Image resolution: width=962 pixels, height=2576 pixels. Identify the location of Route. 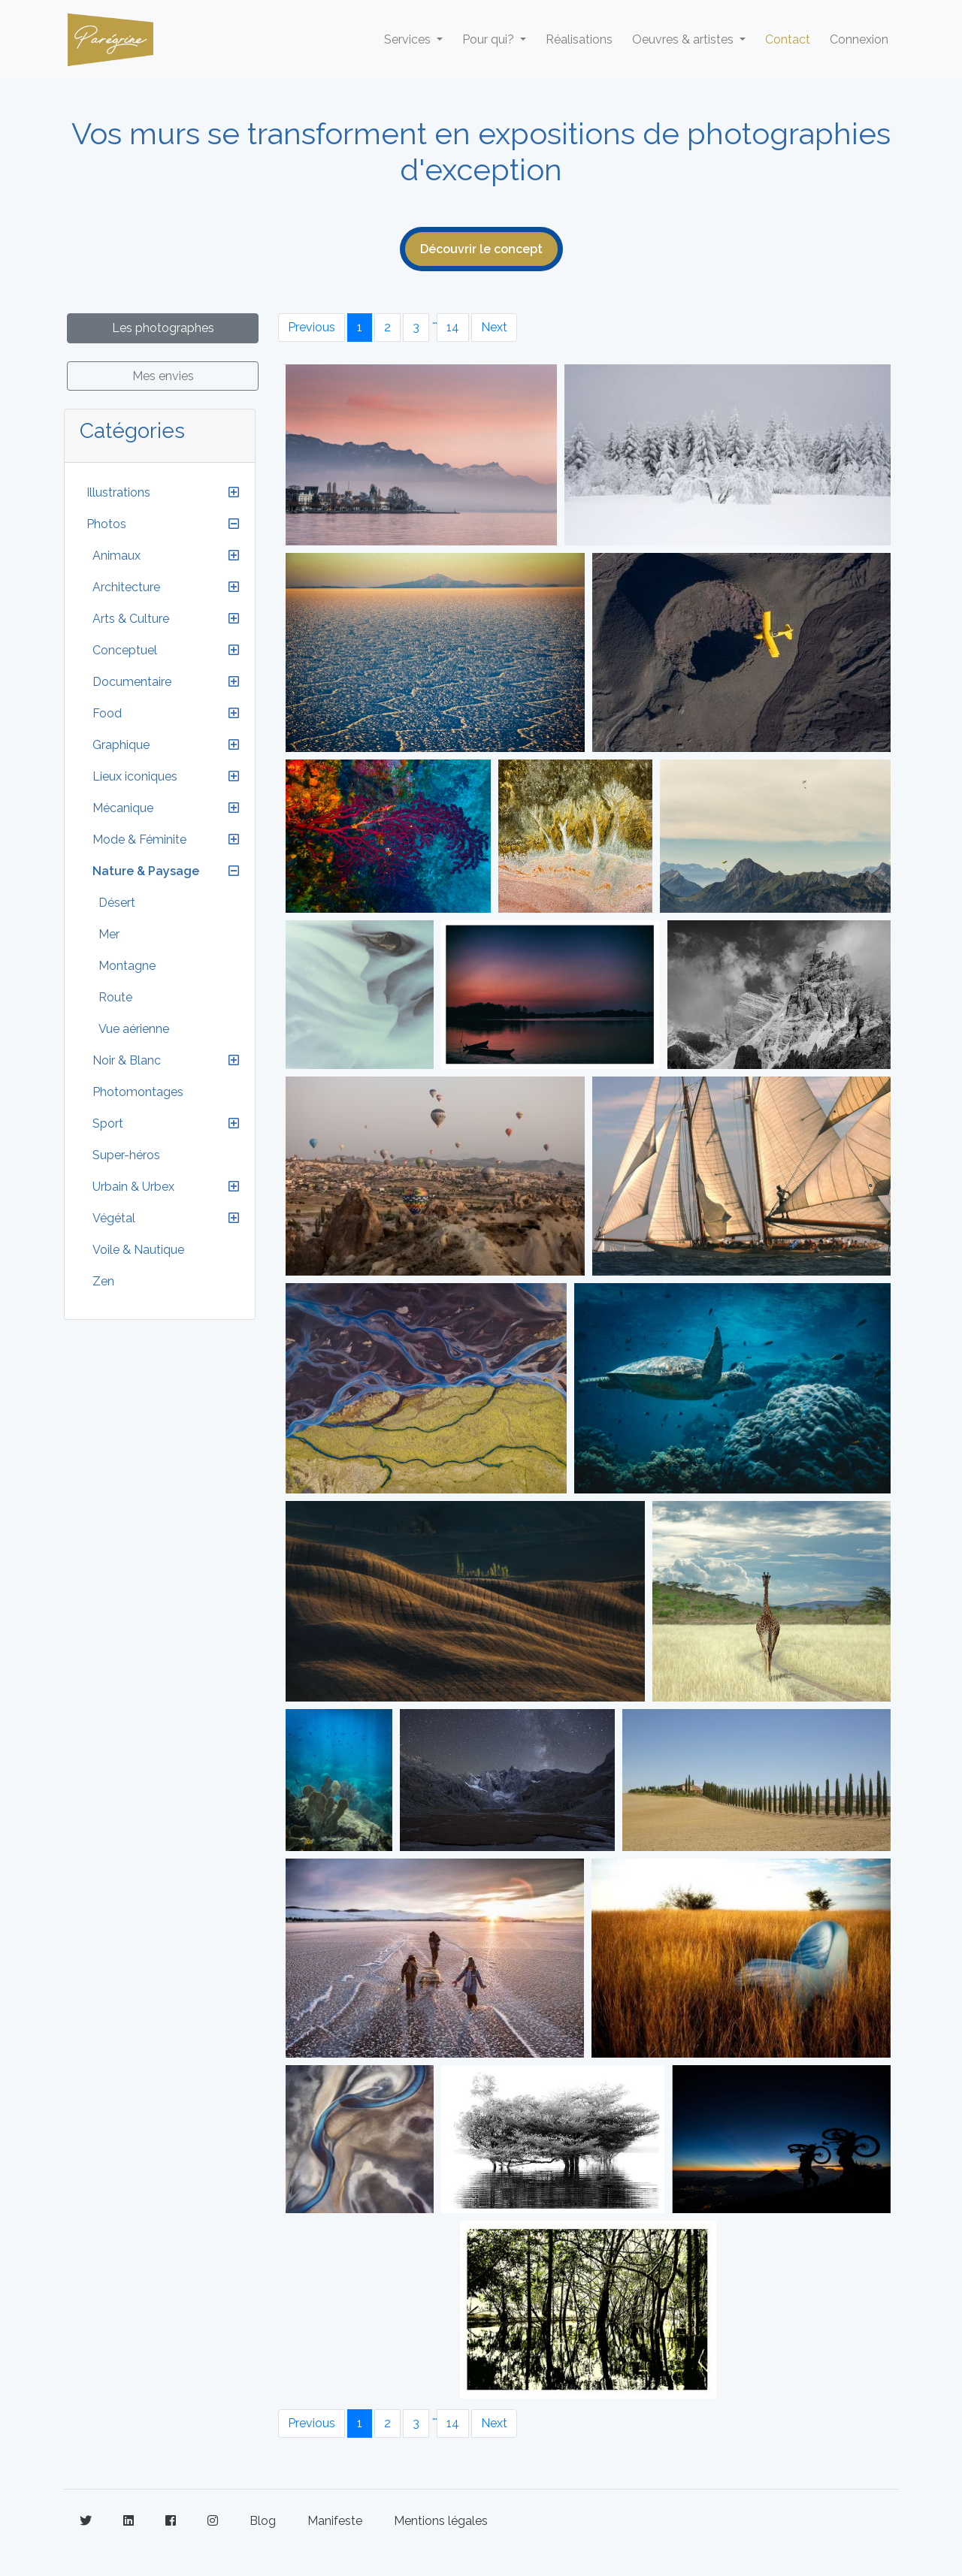
(115, 997).